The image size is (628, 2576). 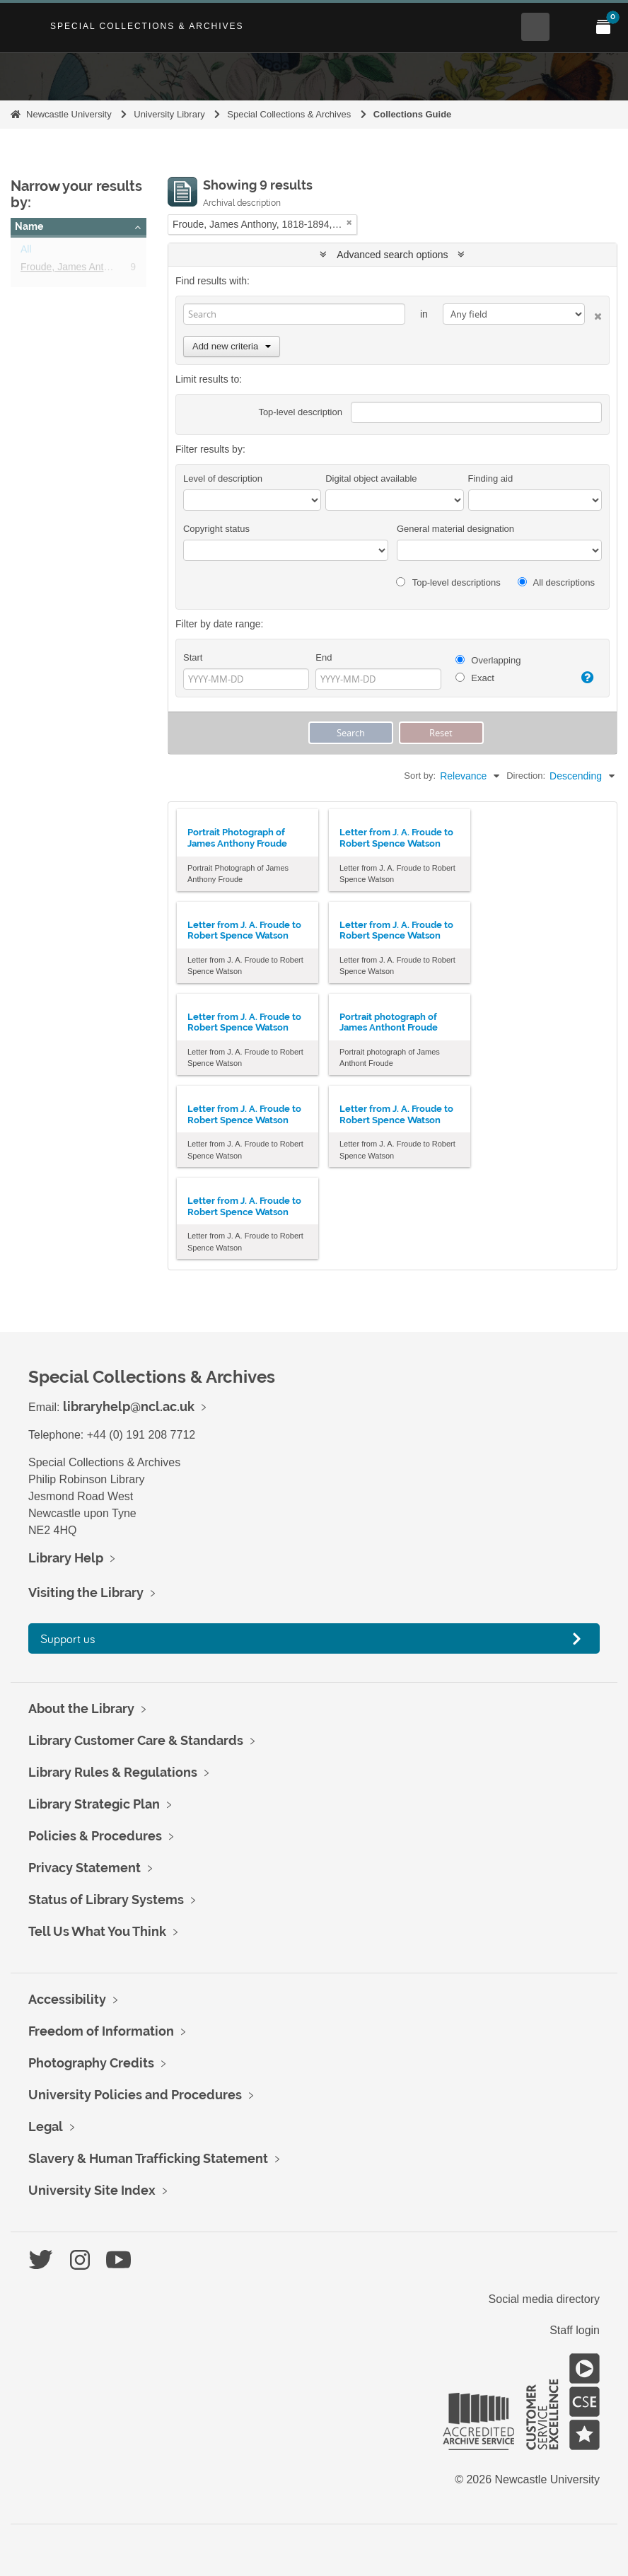 What do you see at coordinates (67, 1999) in the screenshot?
I see `Accessibility` at bounding box center [67, 1999].